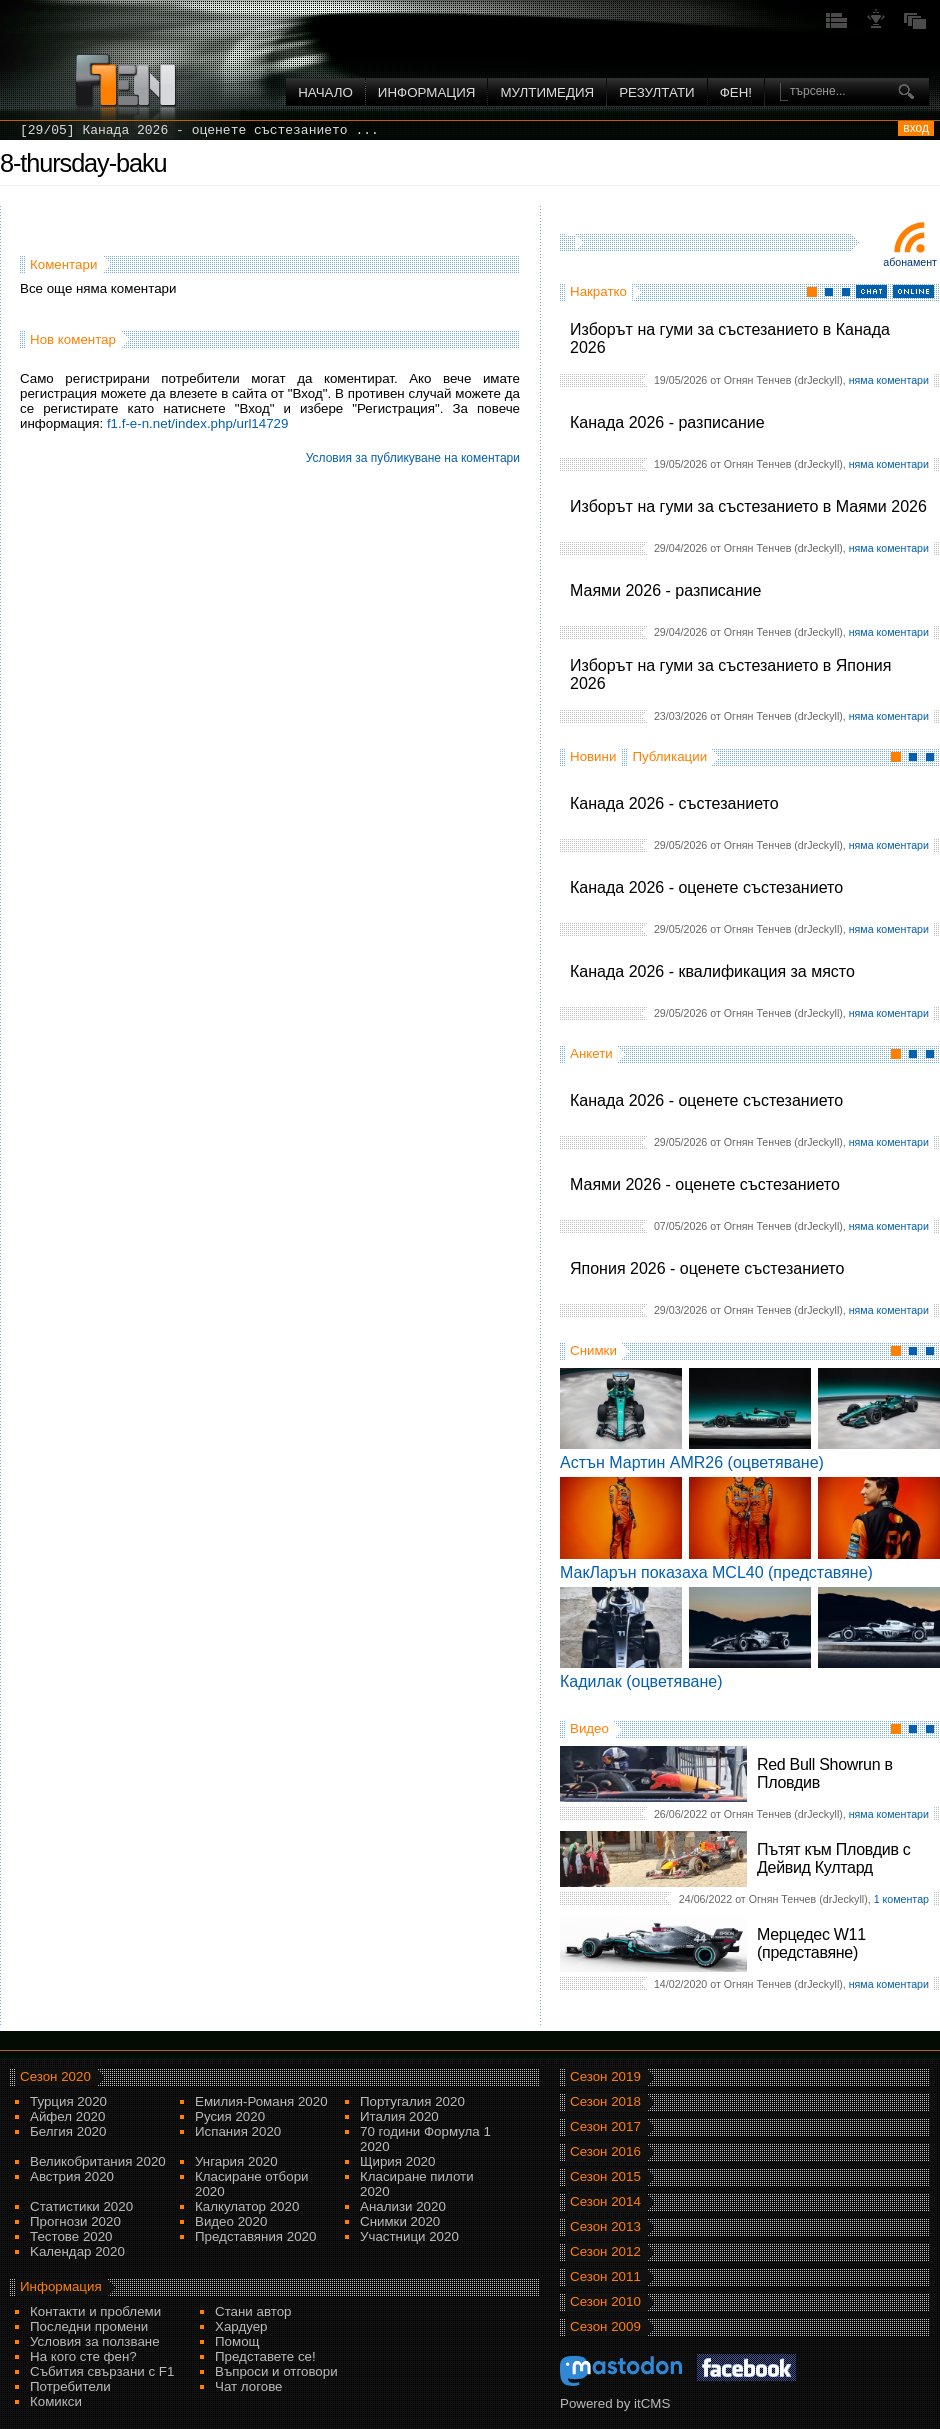 This screenshot has width=940, height=2429. What do you see at coordinates (413, 458) in the screenshot?
I see `Условия за публикуване на коментари` at bounding box center [413, 458].